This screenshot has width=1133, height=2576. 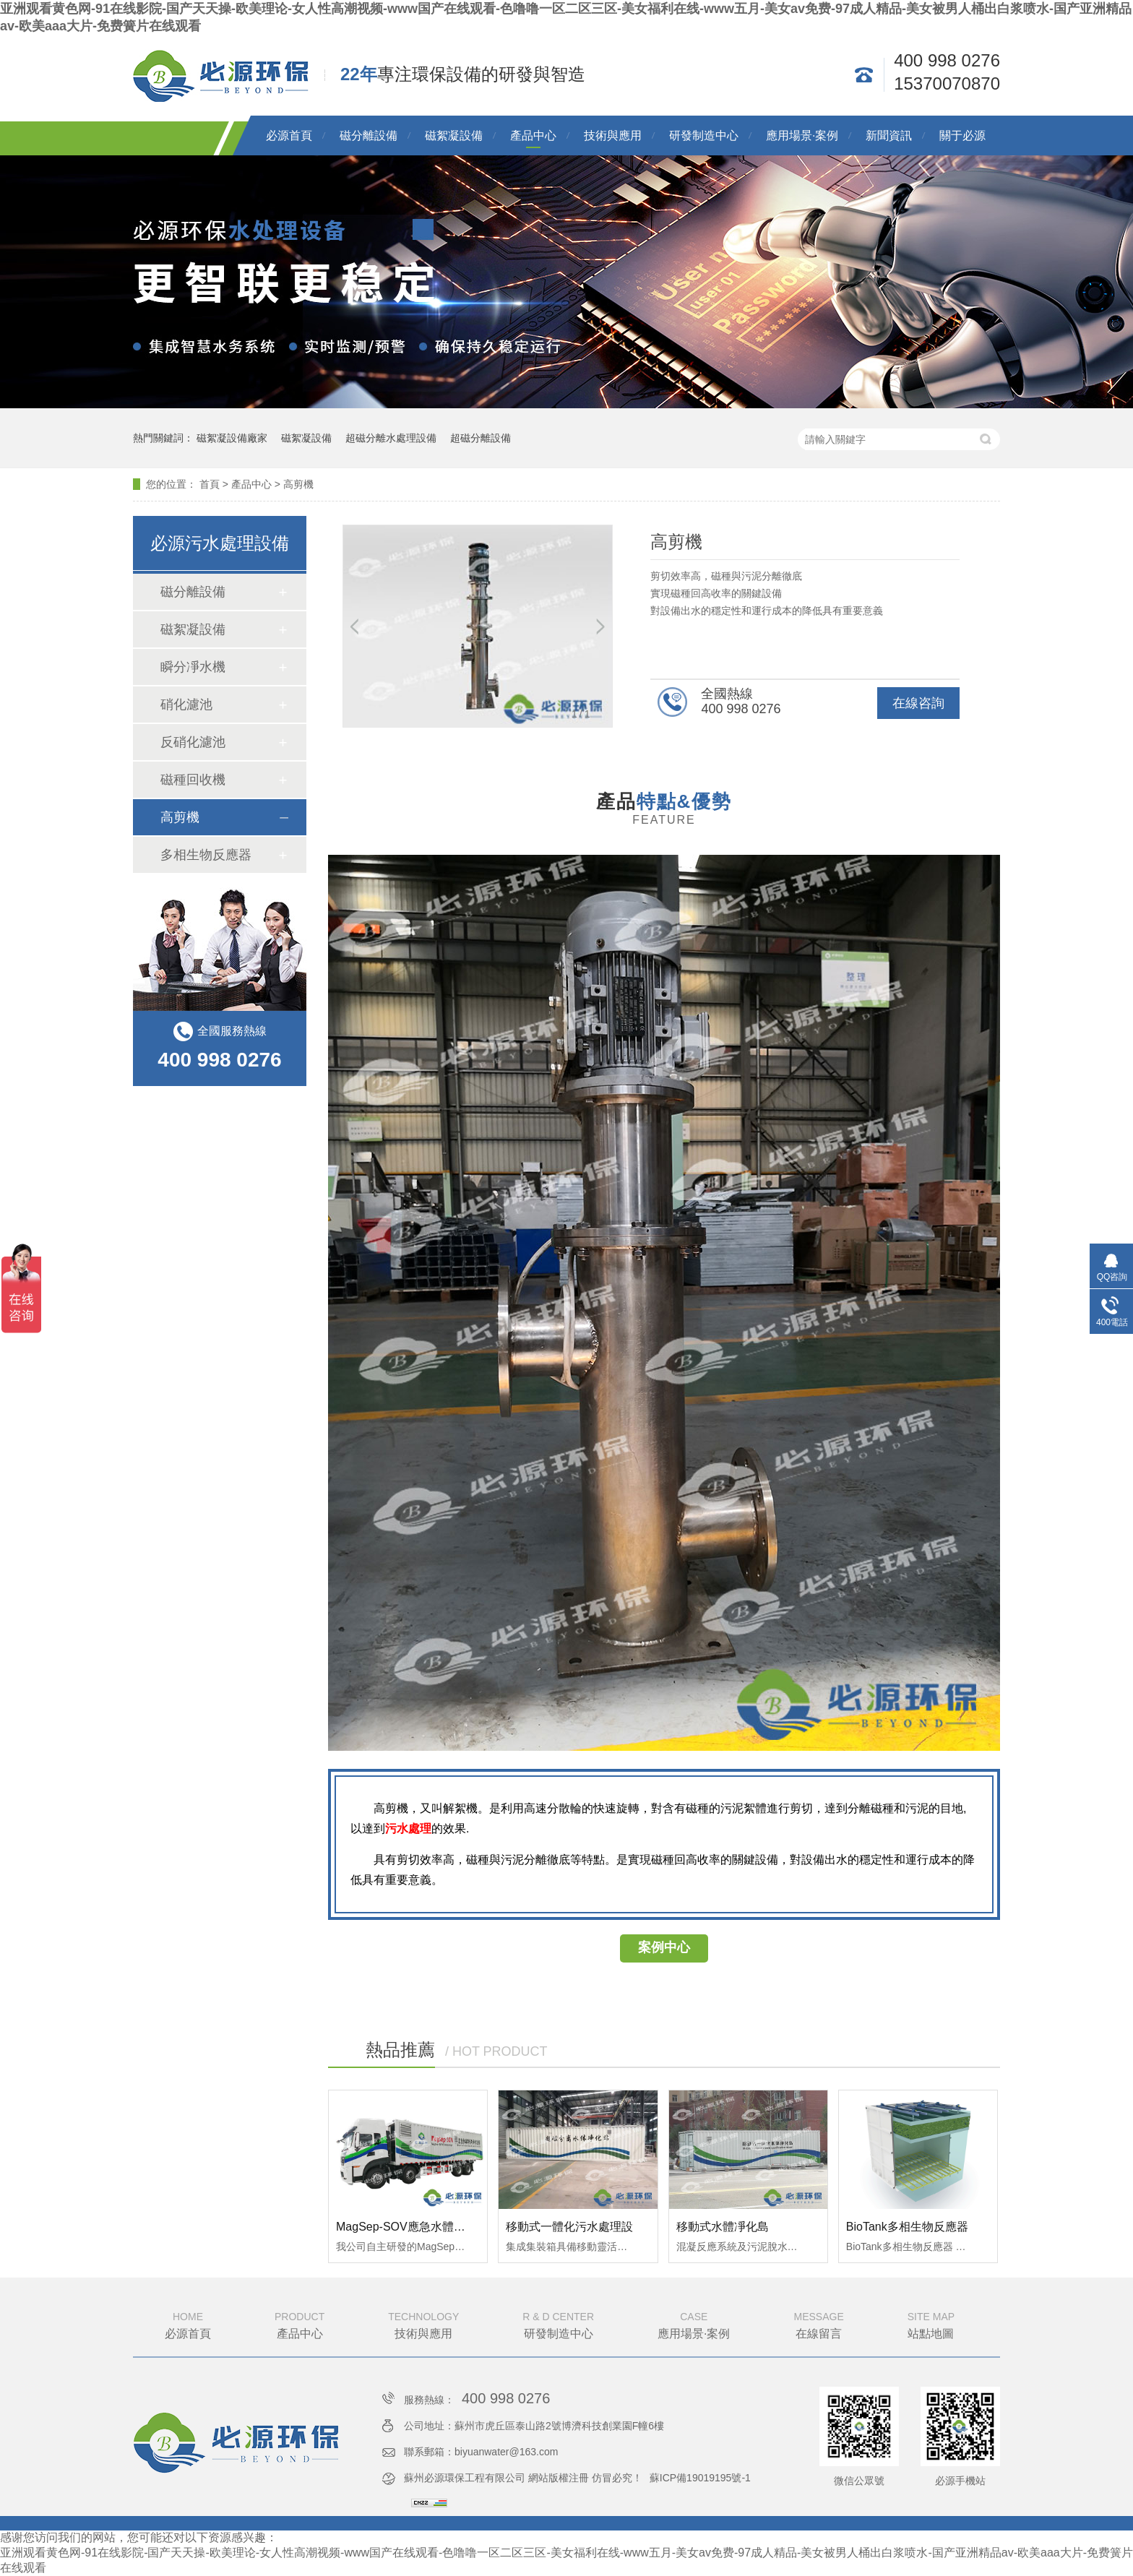 I want to click on 磁絮凝設備廠家, so click(x=232, y=438).